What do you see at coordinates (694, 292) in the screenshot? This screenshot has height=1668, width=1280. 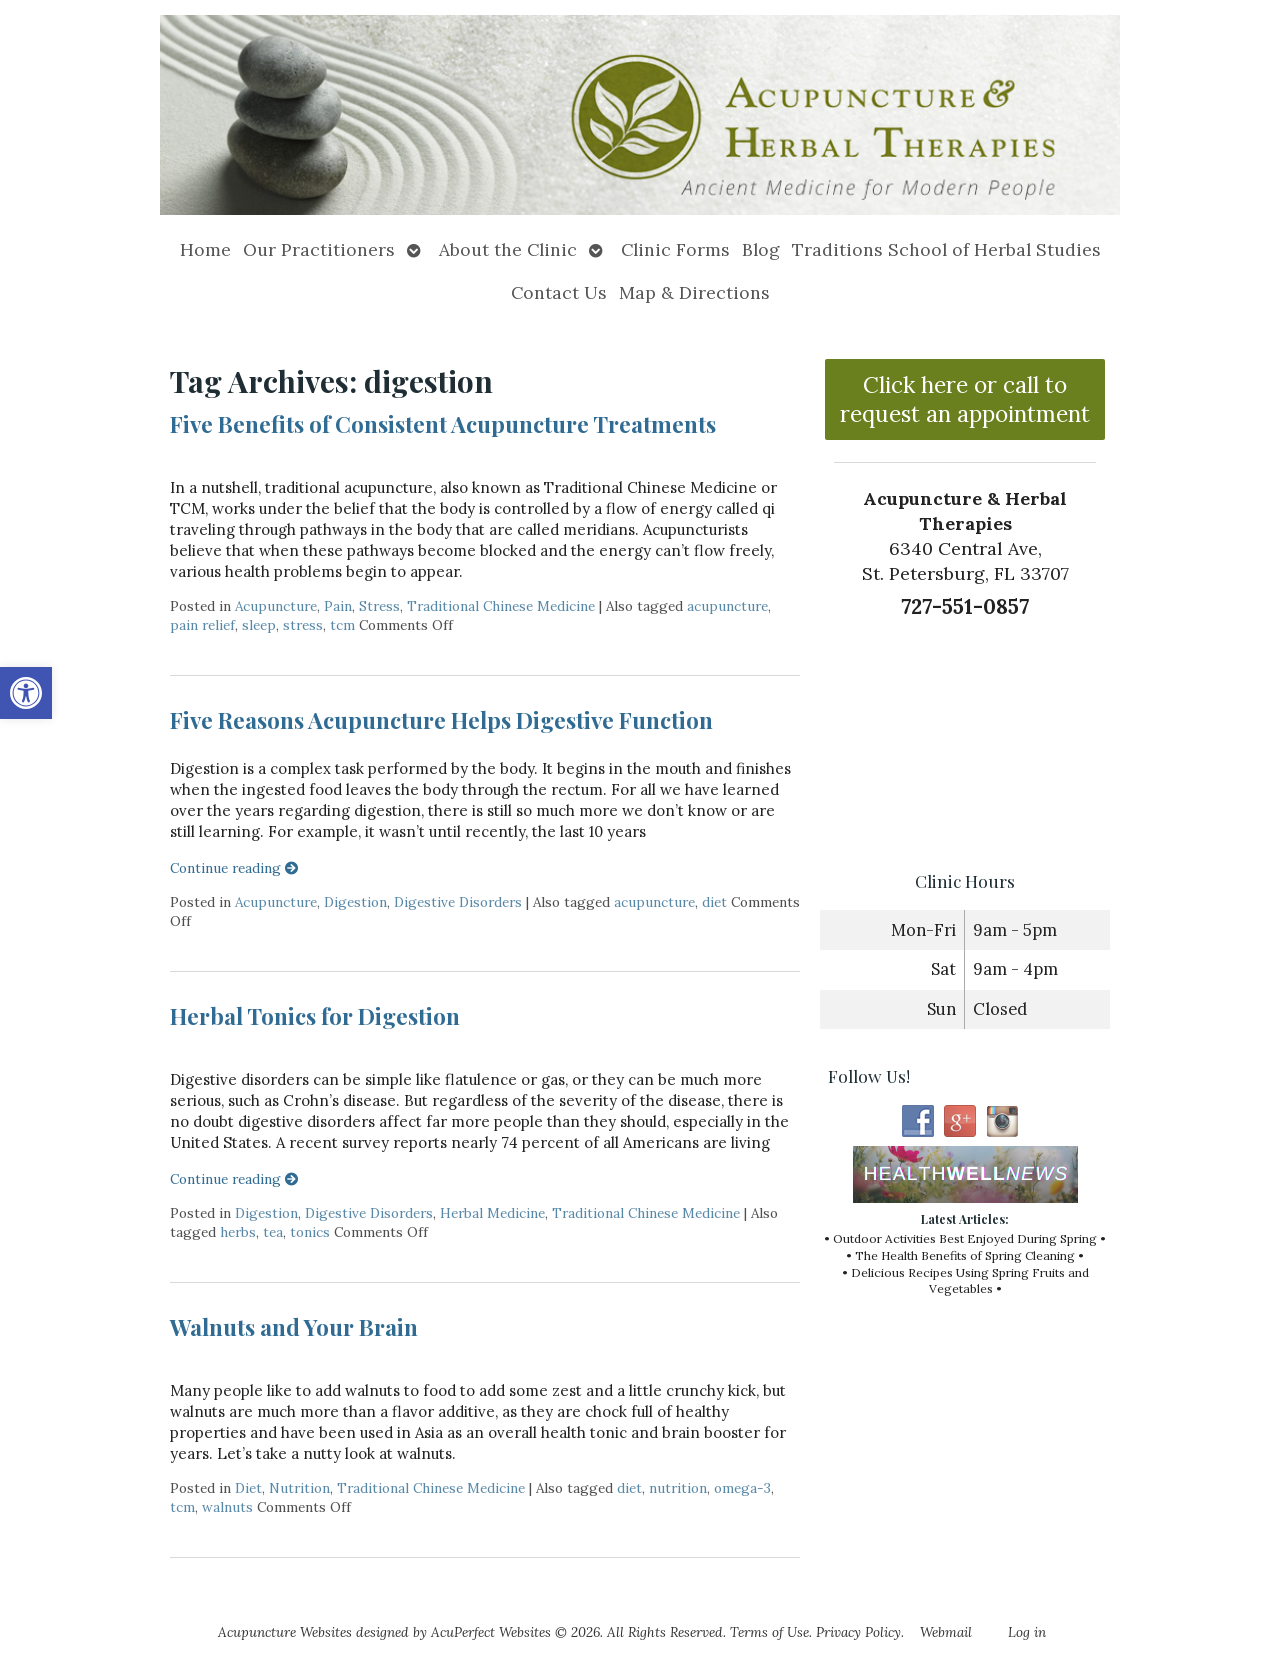 I see `Map & Directions` at bounding box center [694, 292].